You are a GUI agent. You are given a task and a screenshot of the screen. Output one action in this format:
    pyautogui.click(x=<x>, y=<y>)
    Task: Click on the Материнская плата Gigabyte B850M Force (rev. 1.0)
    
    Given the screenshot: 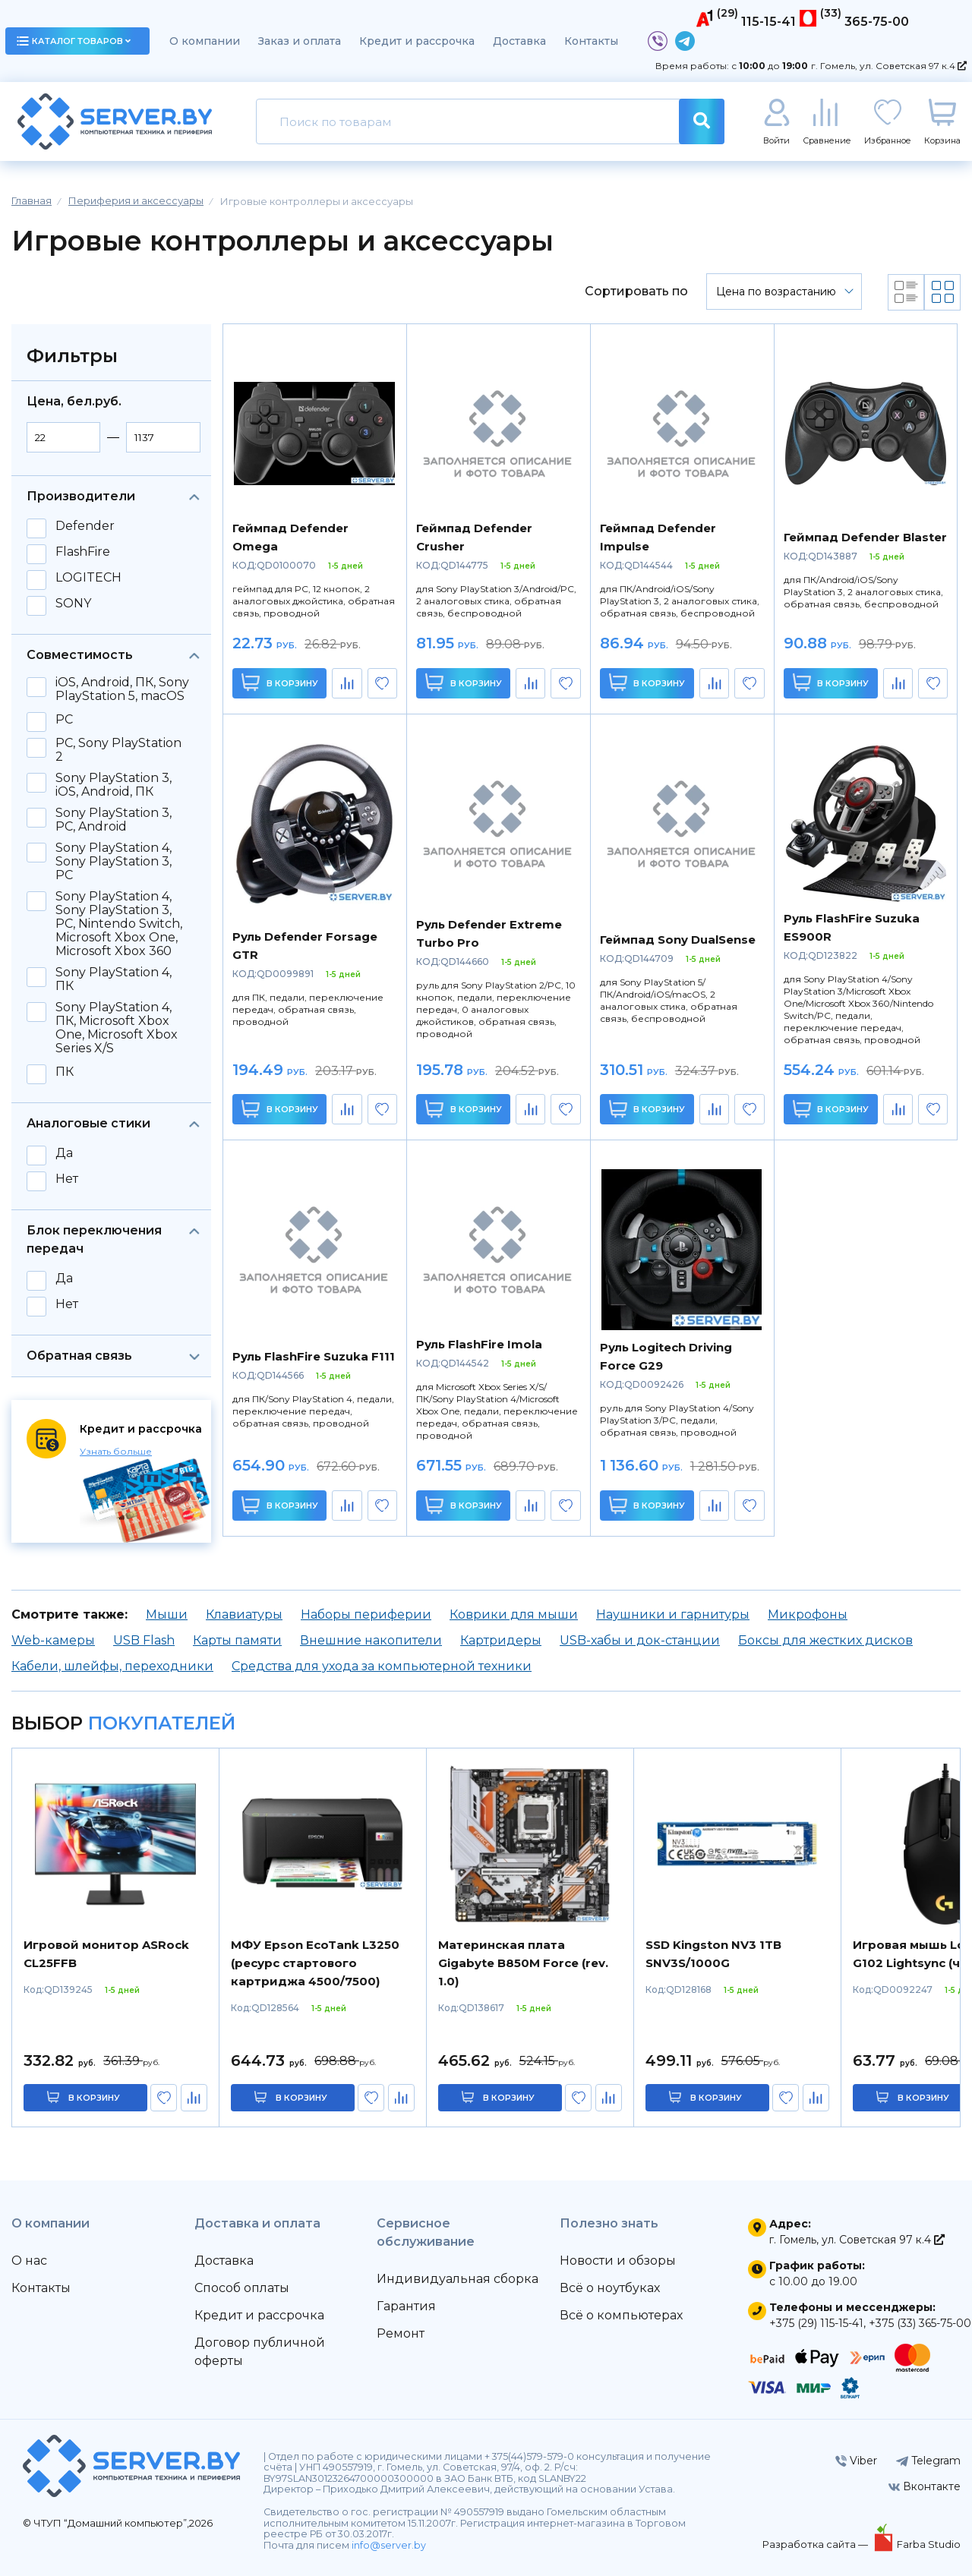 What is the action you would take?
    pyautogui.click(x=523, y=1963)
    